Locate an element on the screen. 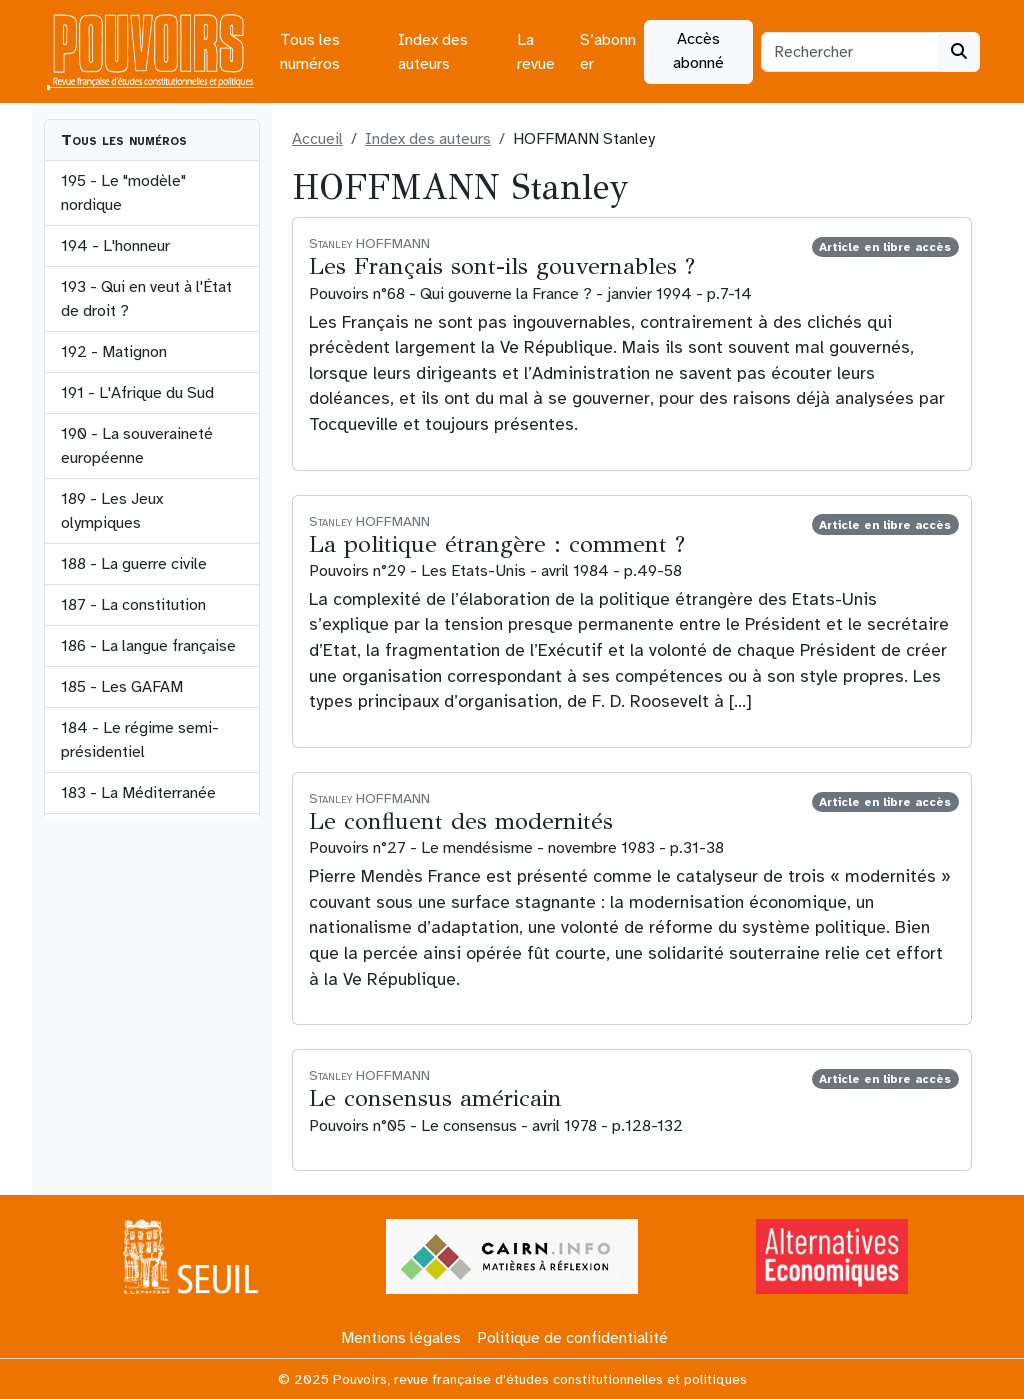 The height and width of the screenshot is (1399, 1024). Index des auteurs is located at coordinates (433, 52).